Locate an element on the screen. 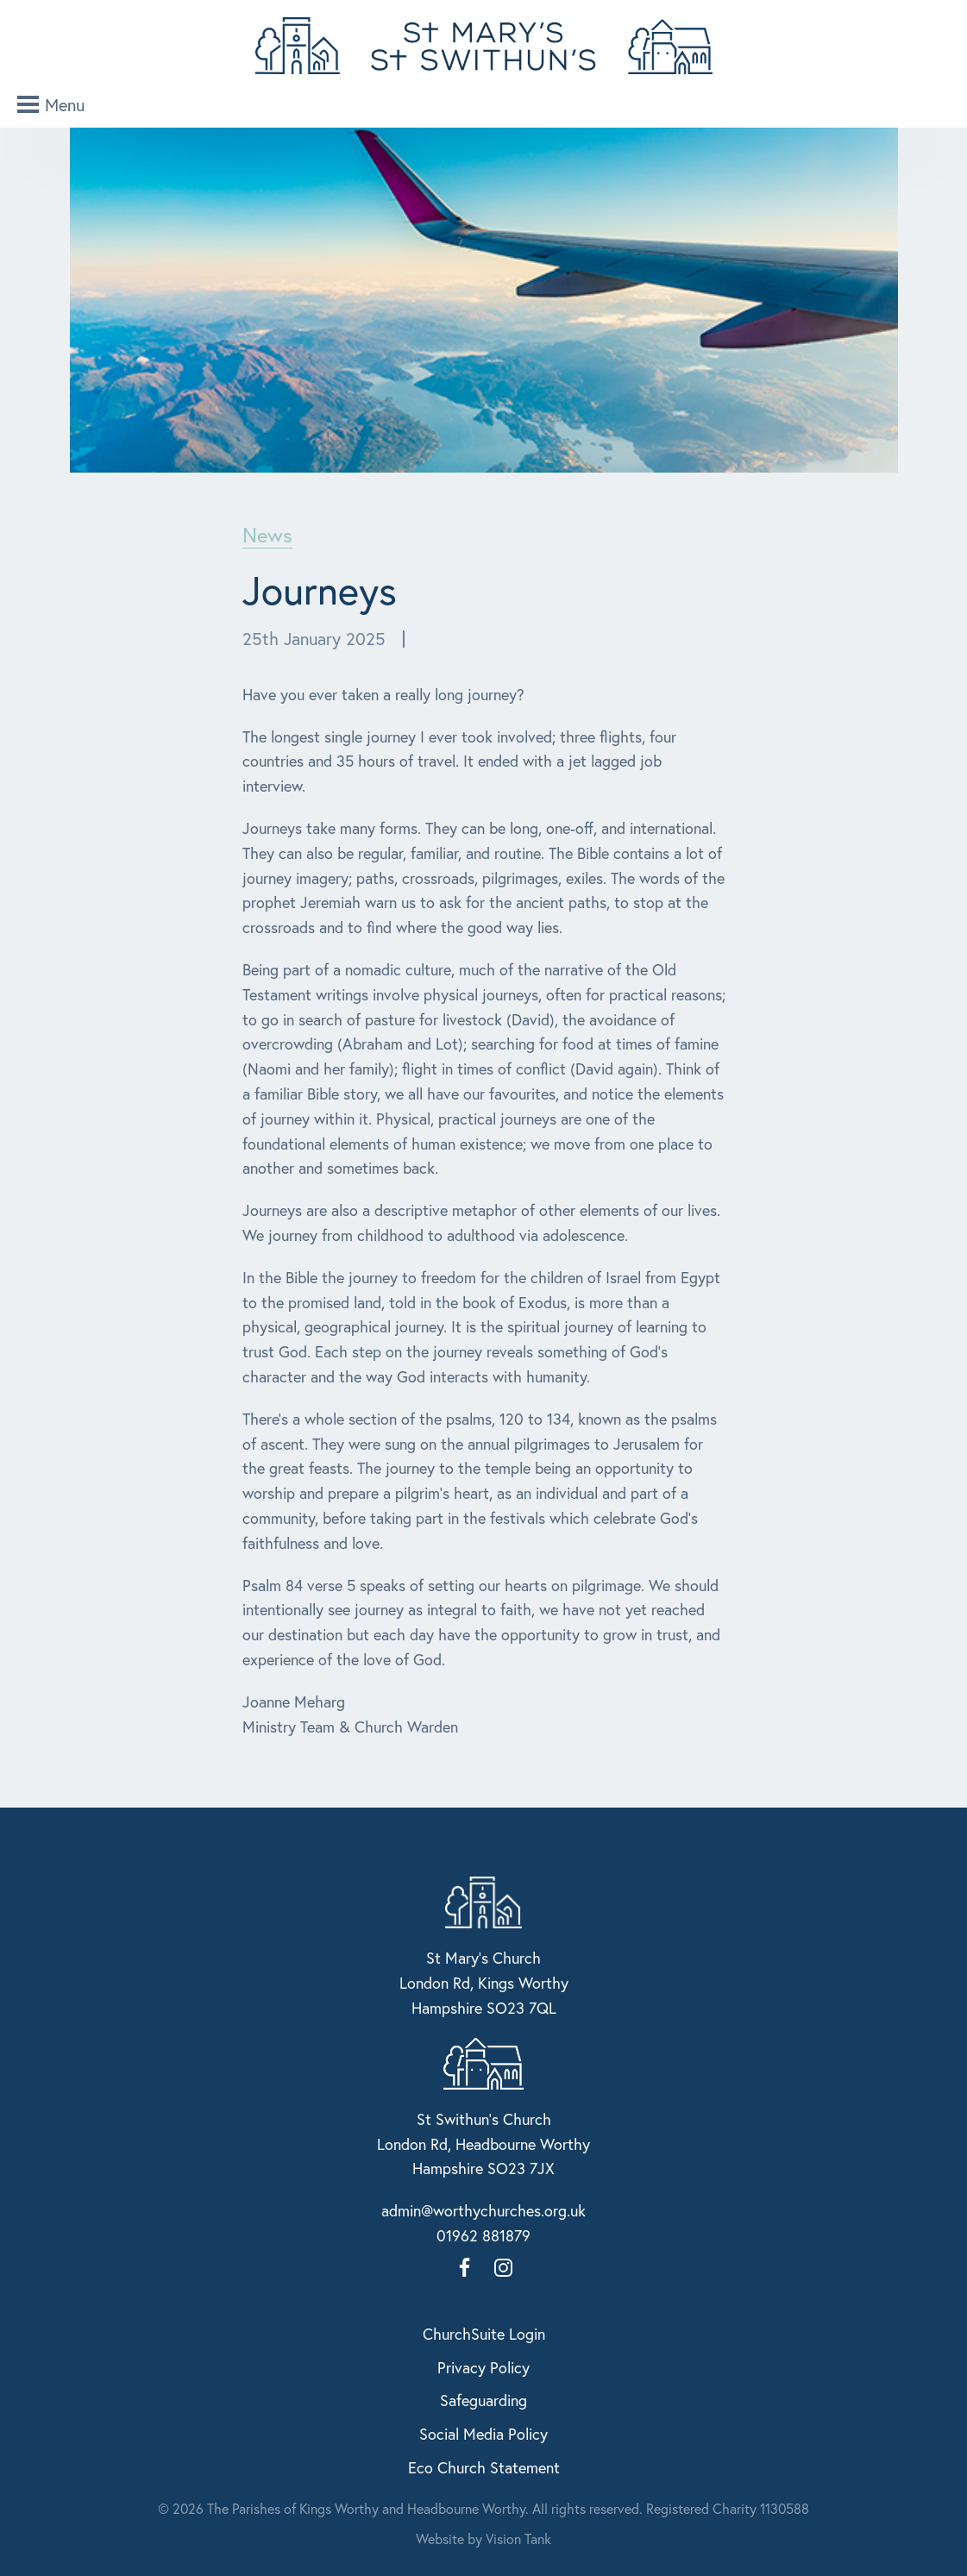  Privacy Policy is located at coordinates (483, 2367).